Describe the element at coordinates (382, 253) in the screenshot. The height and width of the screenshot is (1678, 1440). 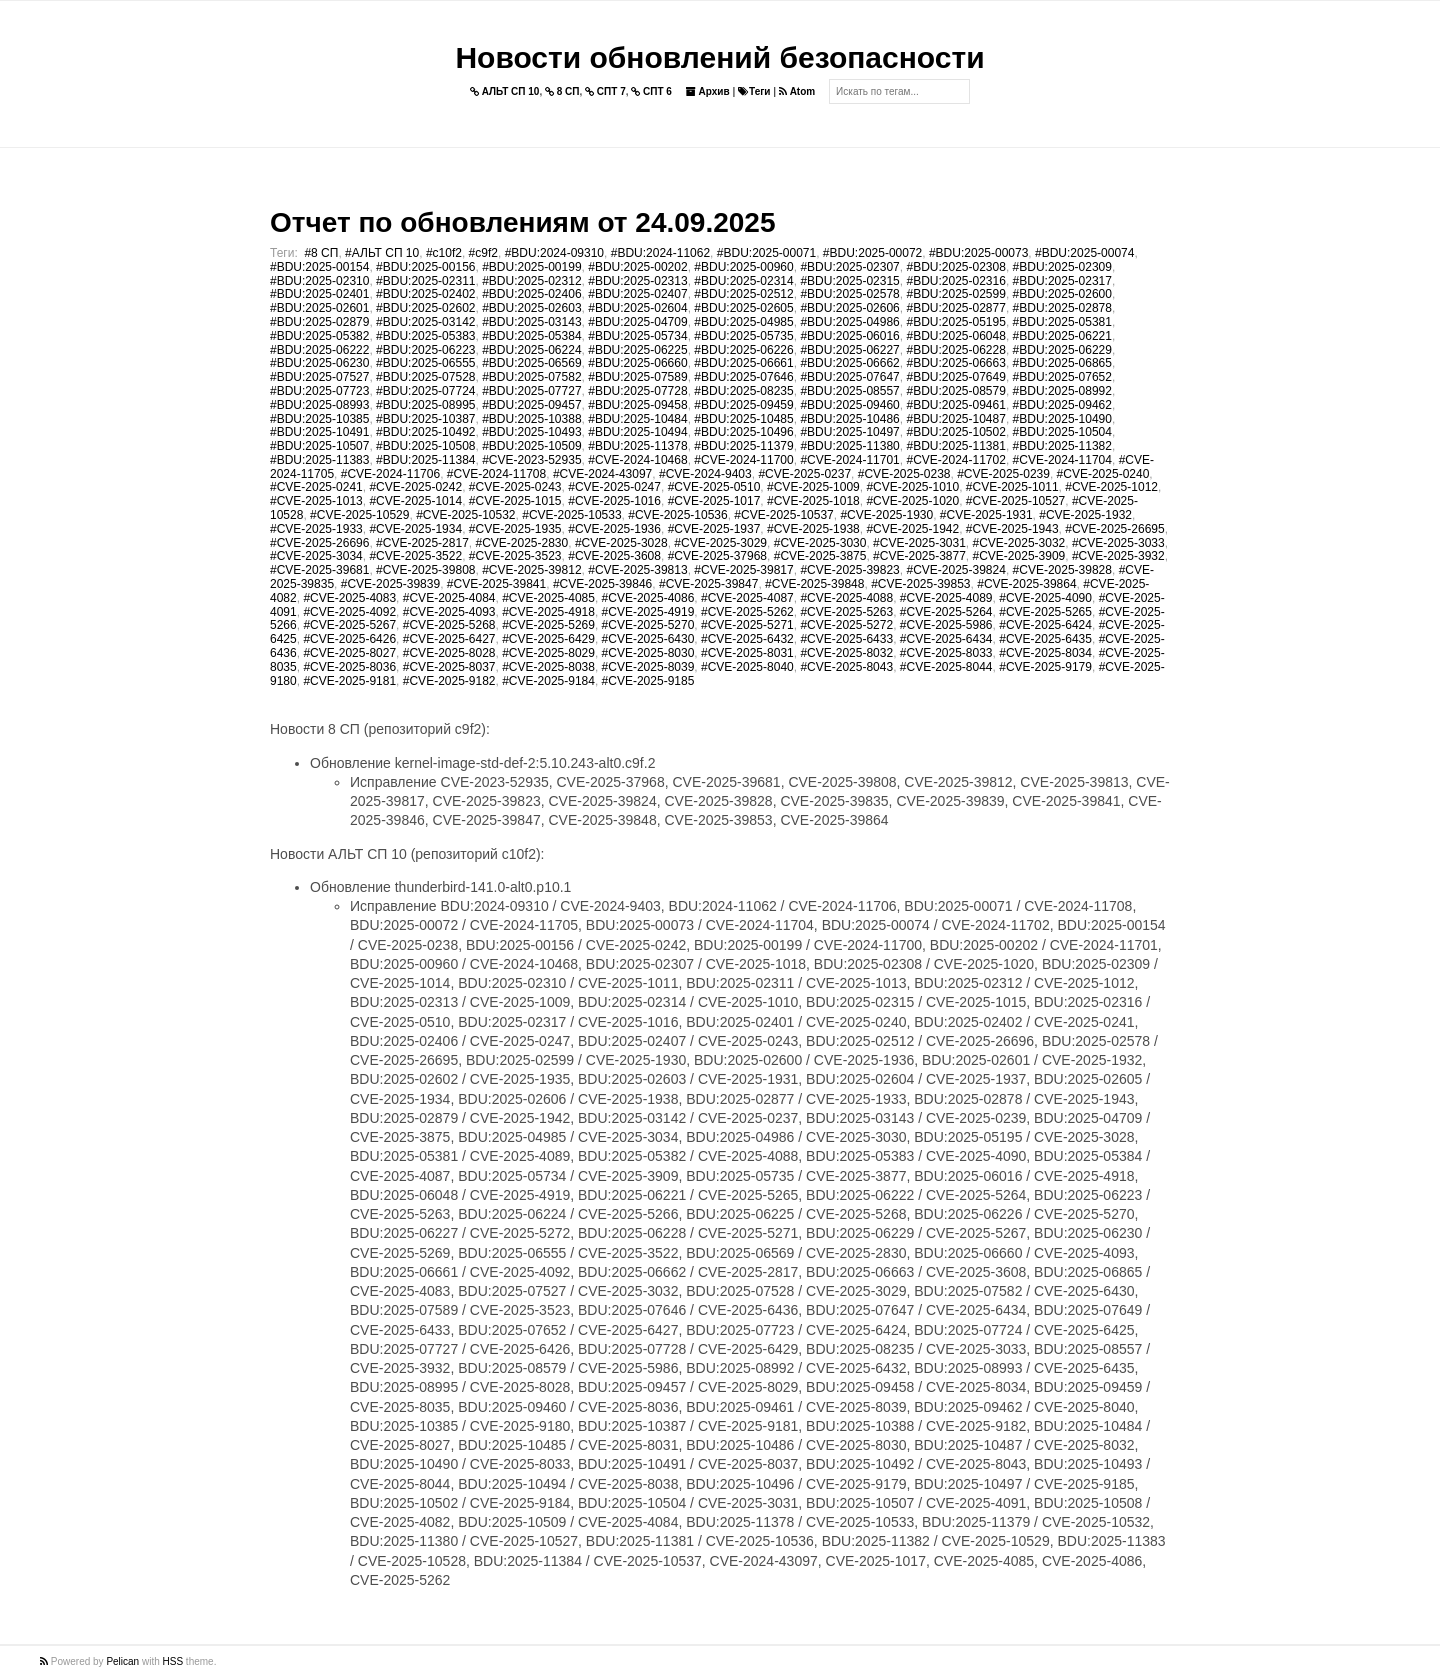
I see `#АЛЬТ СП 10` at that location.